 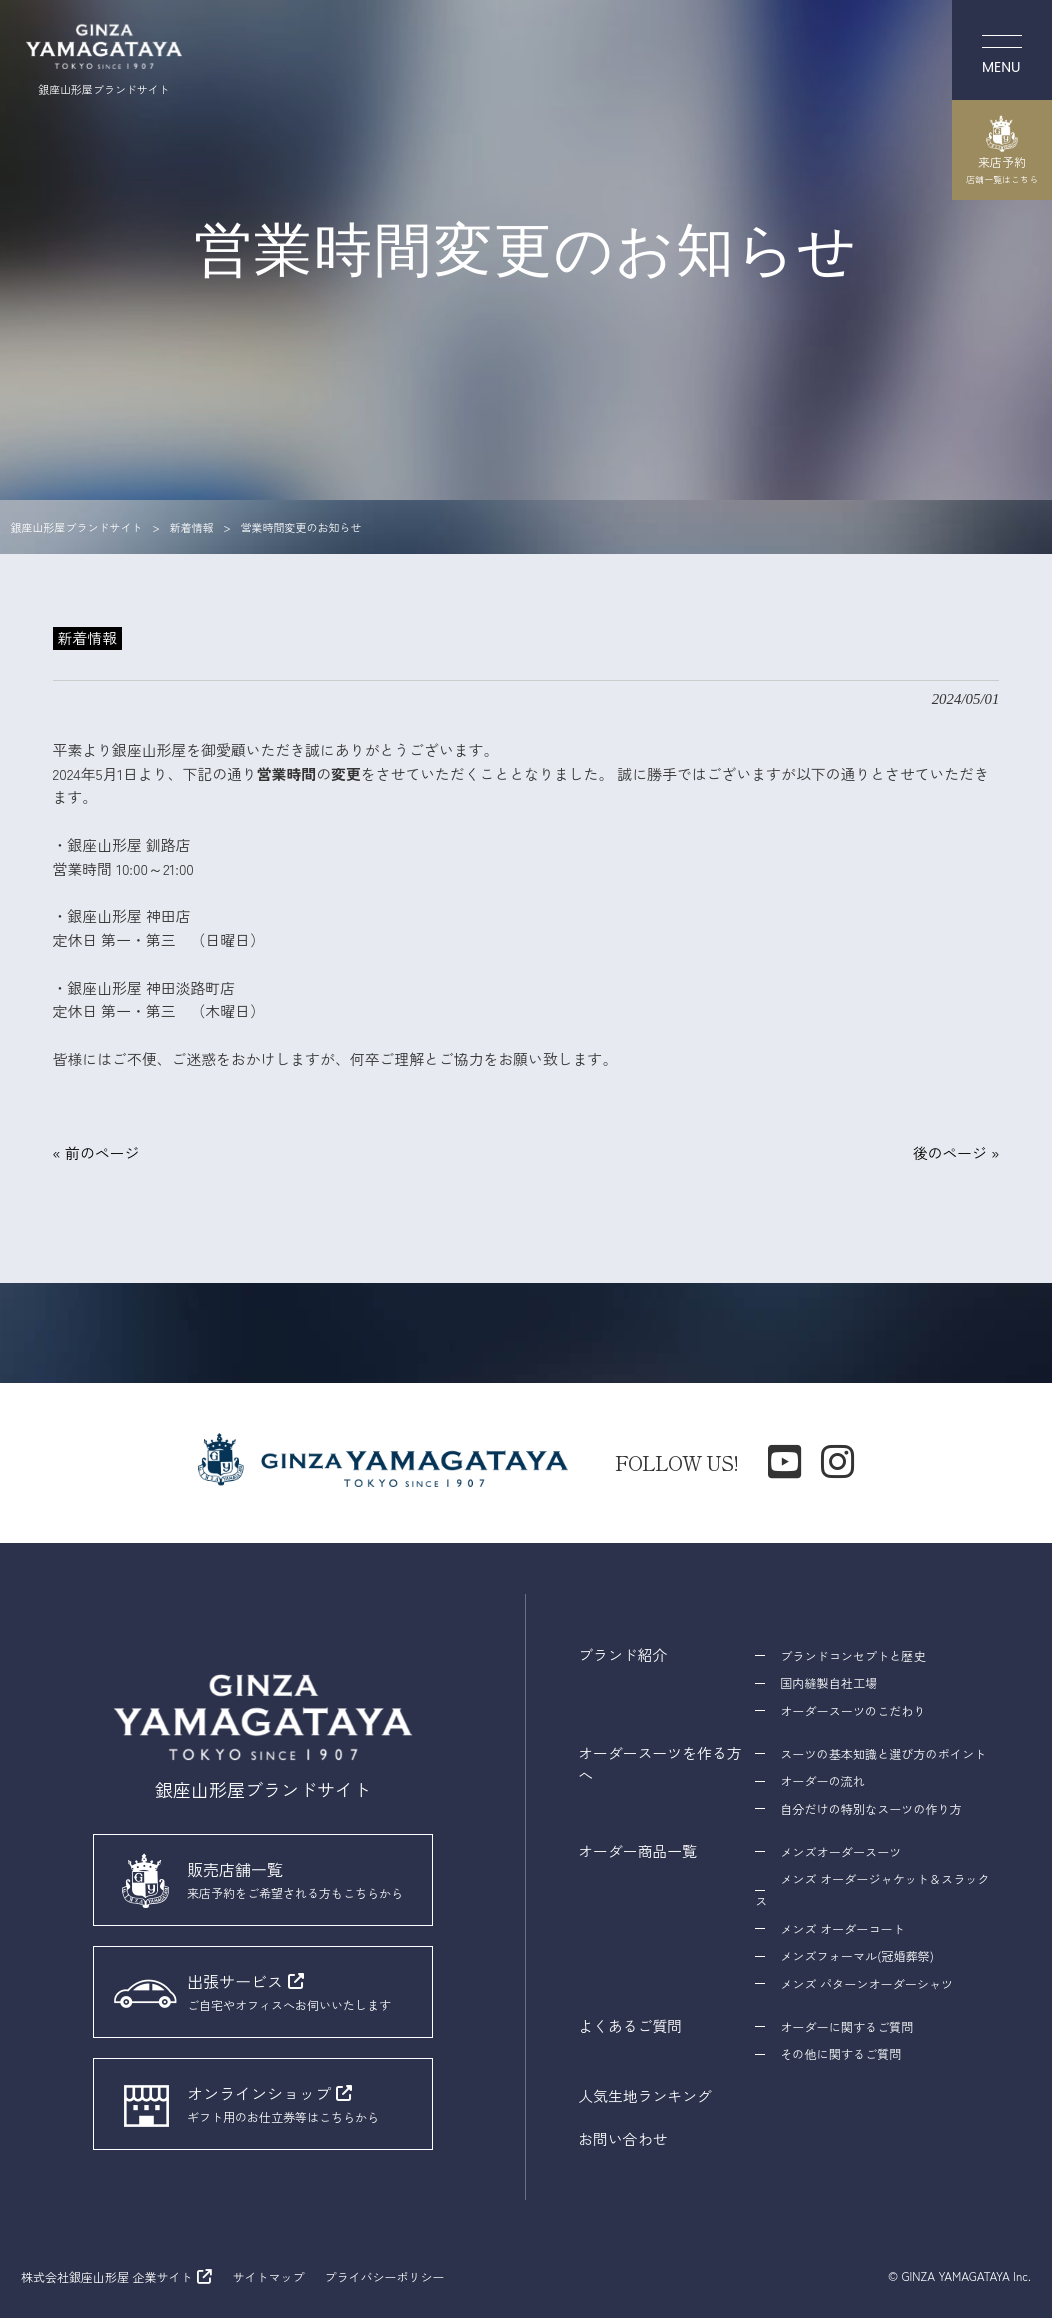 I want to click on よくあるご質問, so click(x=630, y=2025).